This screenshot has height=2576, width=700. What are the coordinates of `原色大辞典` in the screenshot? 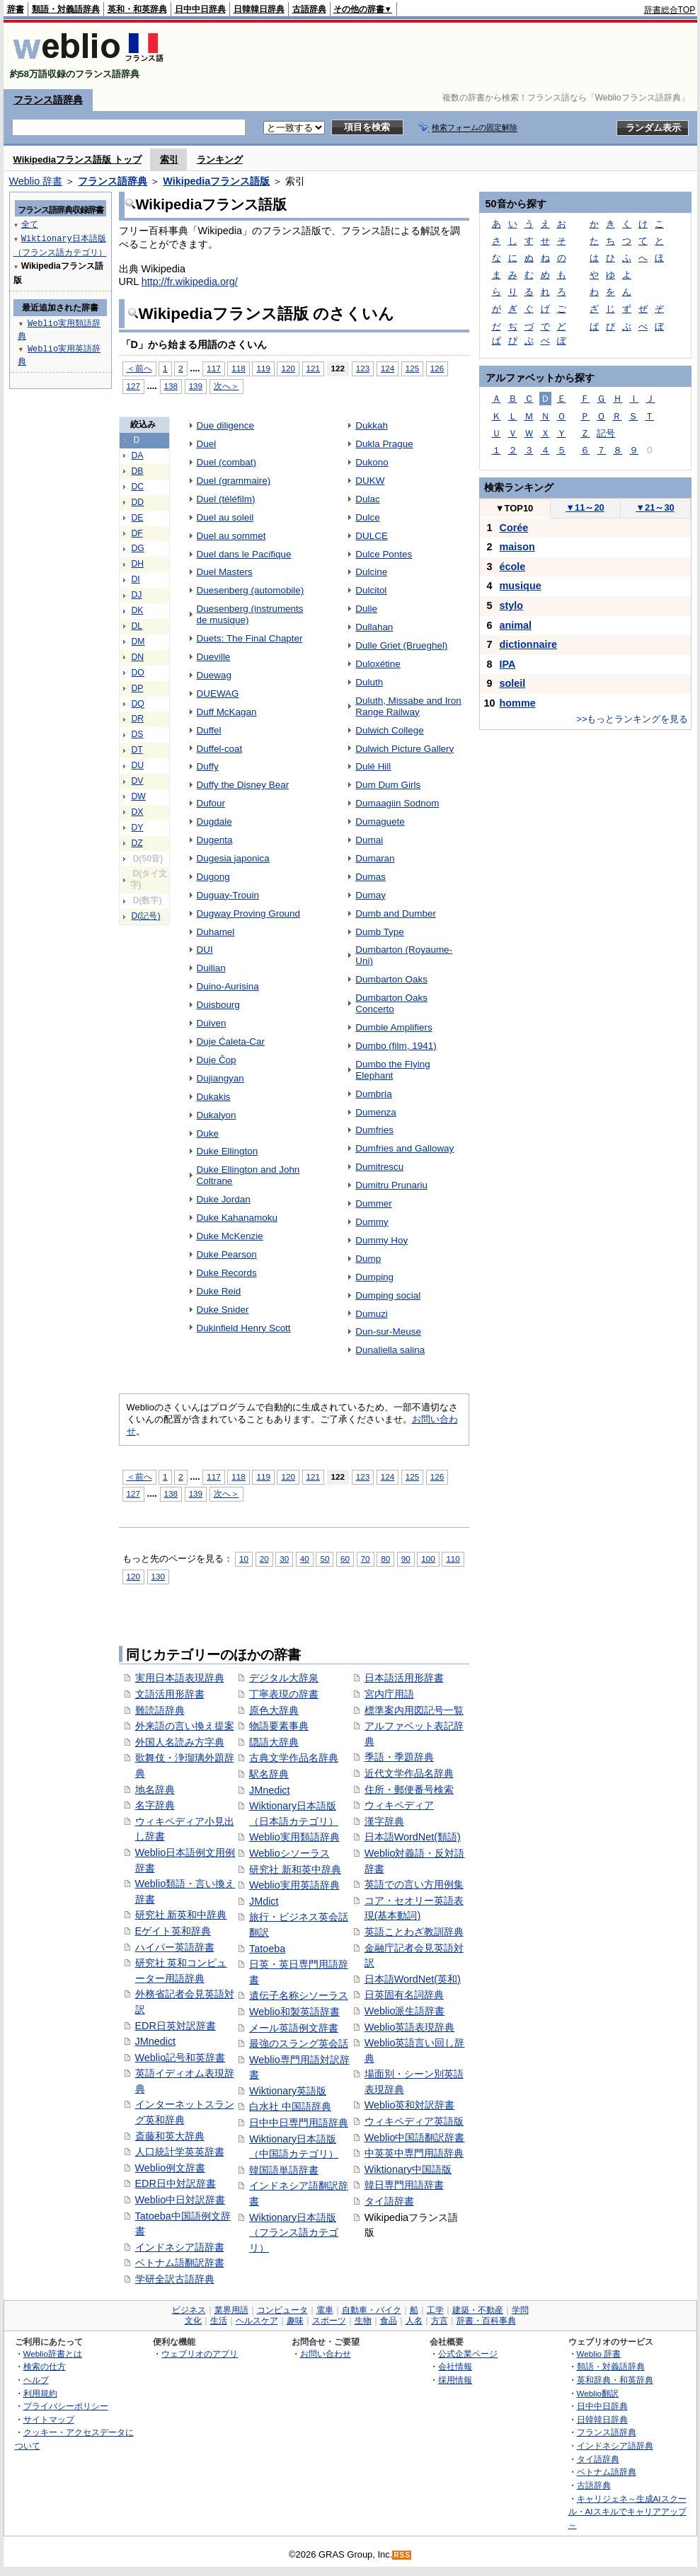 It's located at (274, 1710).